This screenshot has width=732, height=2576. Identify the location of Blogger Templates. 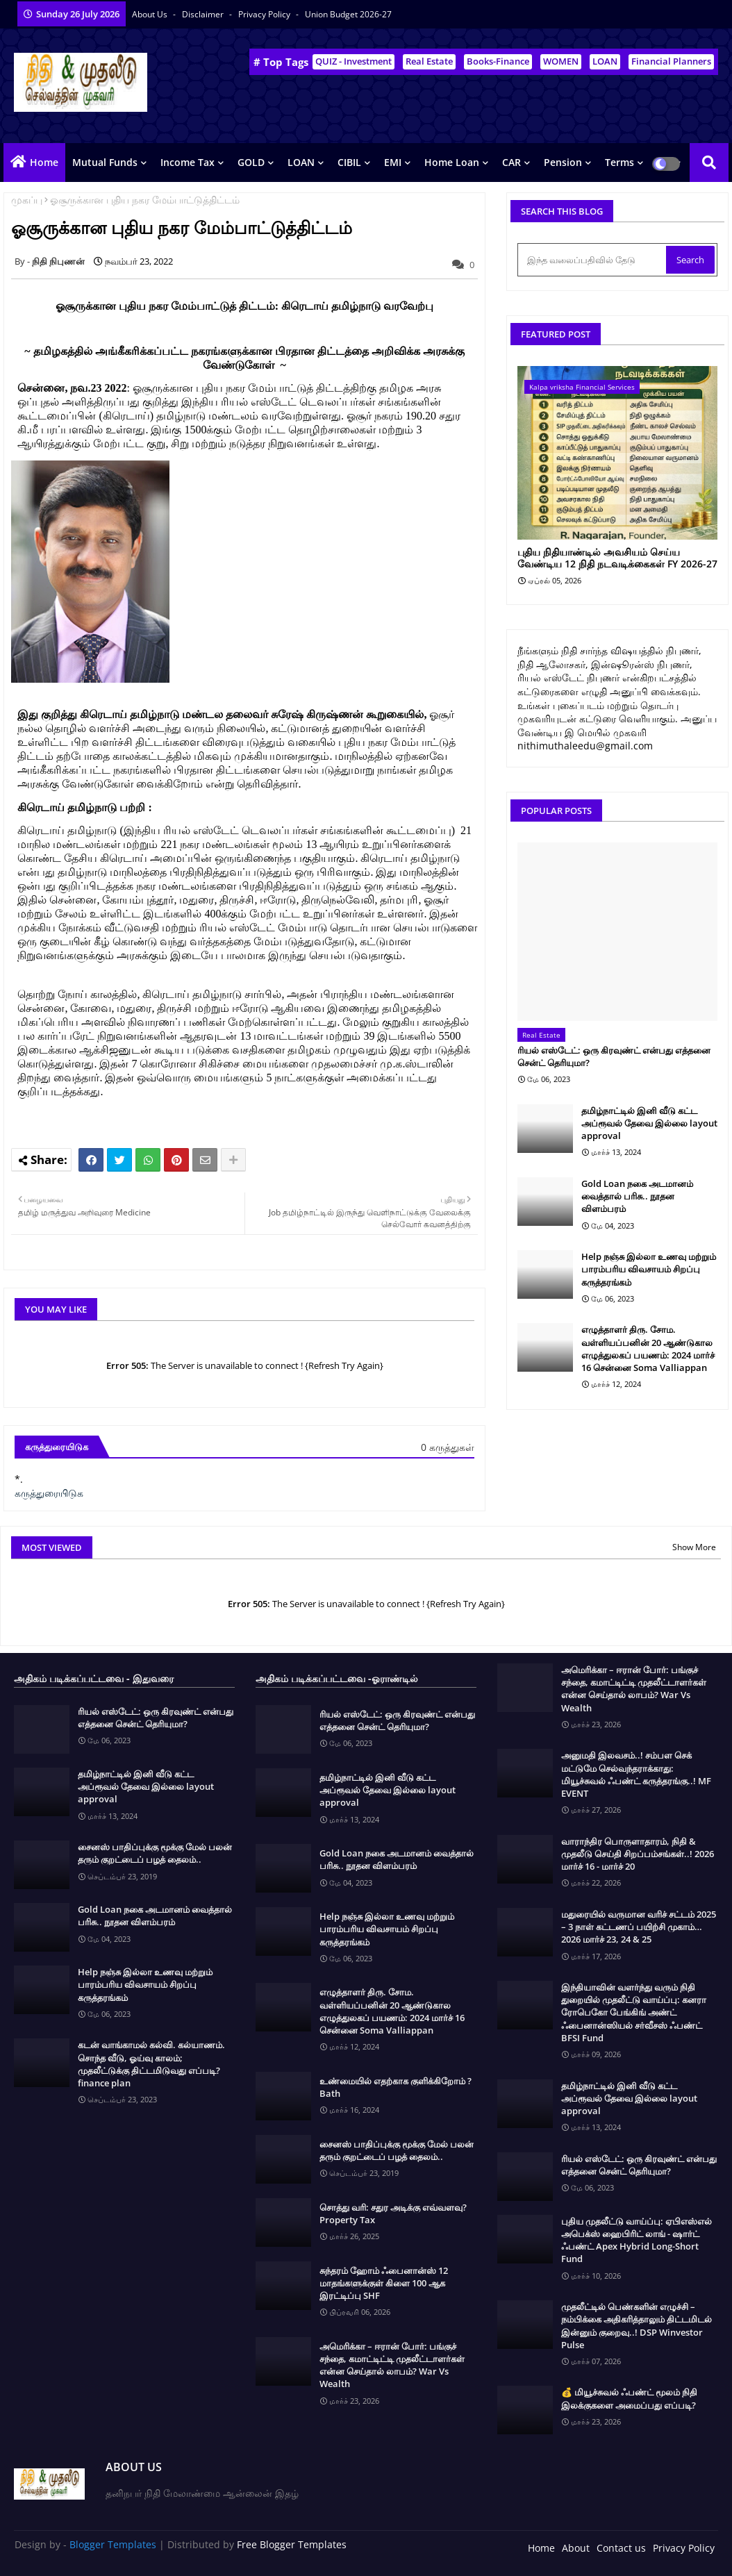
(112, 2544).